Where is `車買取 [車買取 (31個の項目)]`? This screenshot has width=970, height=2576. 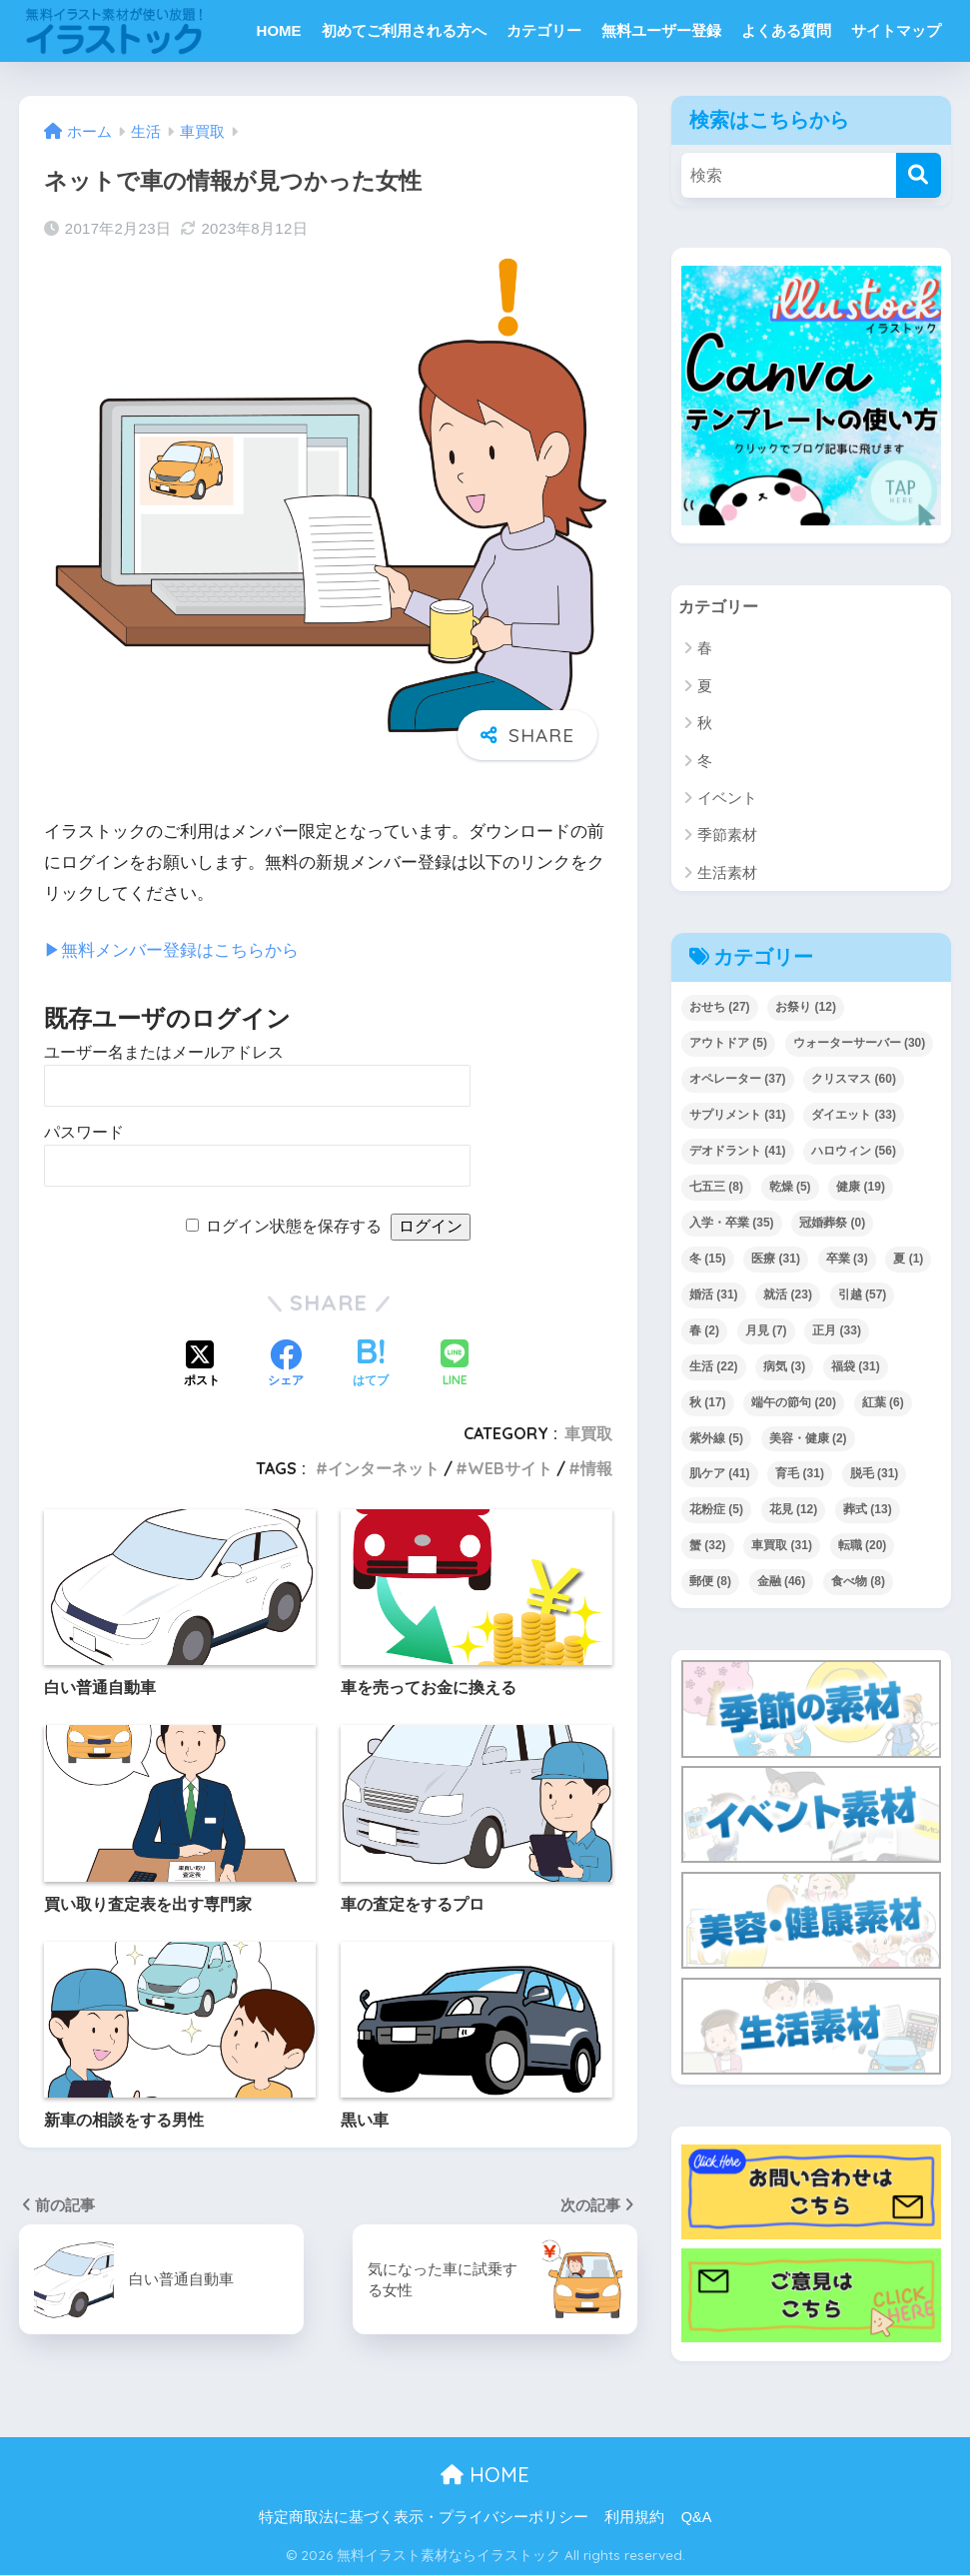
車買取 [車買取 (31個の項目)] is located at coordinates (781, 1546).